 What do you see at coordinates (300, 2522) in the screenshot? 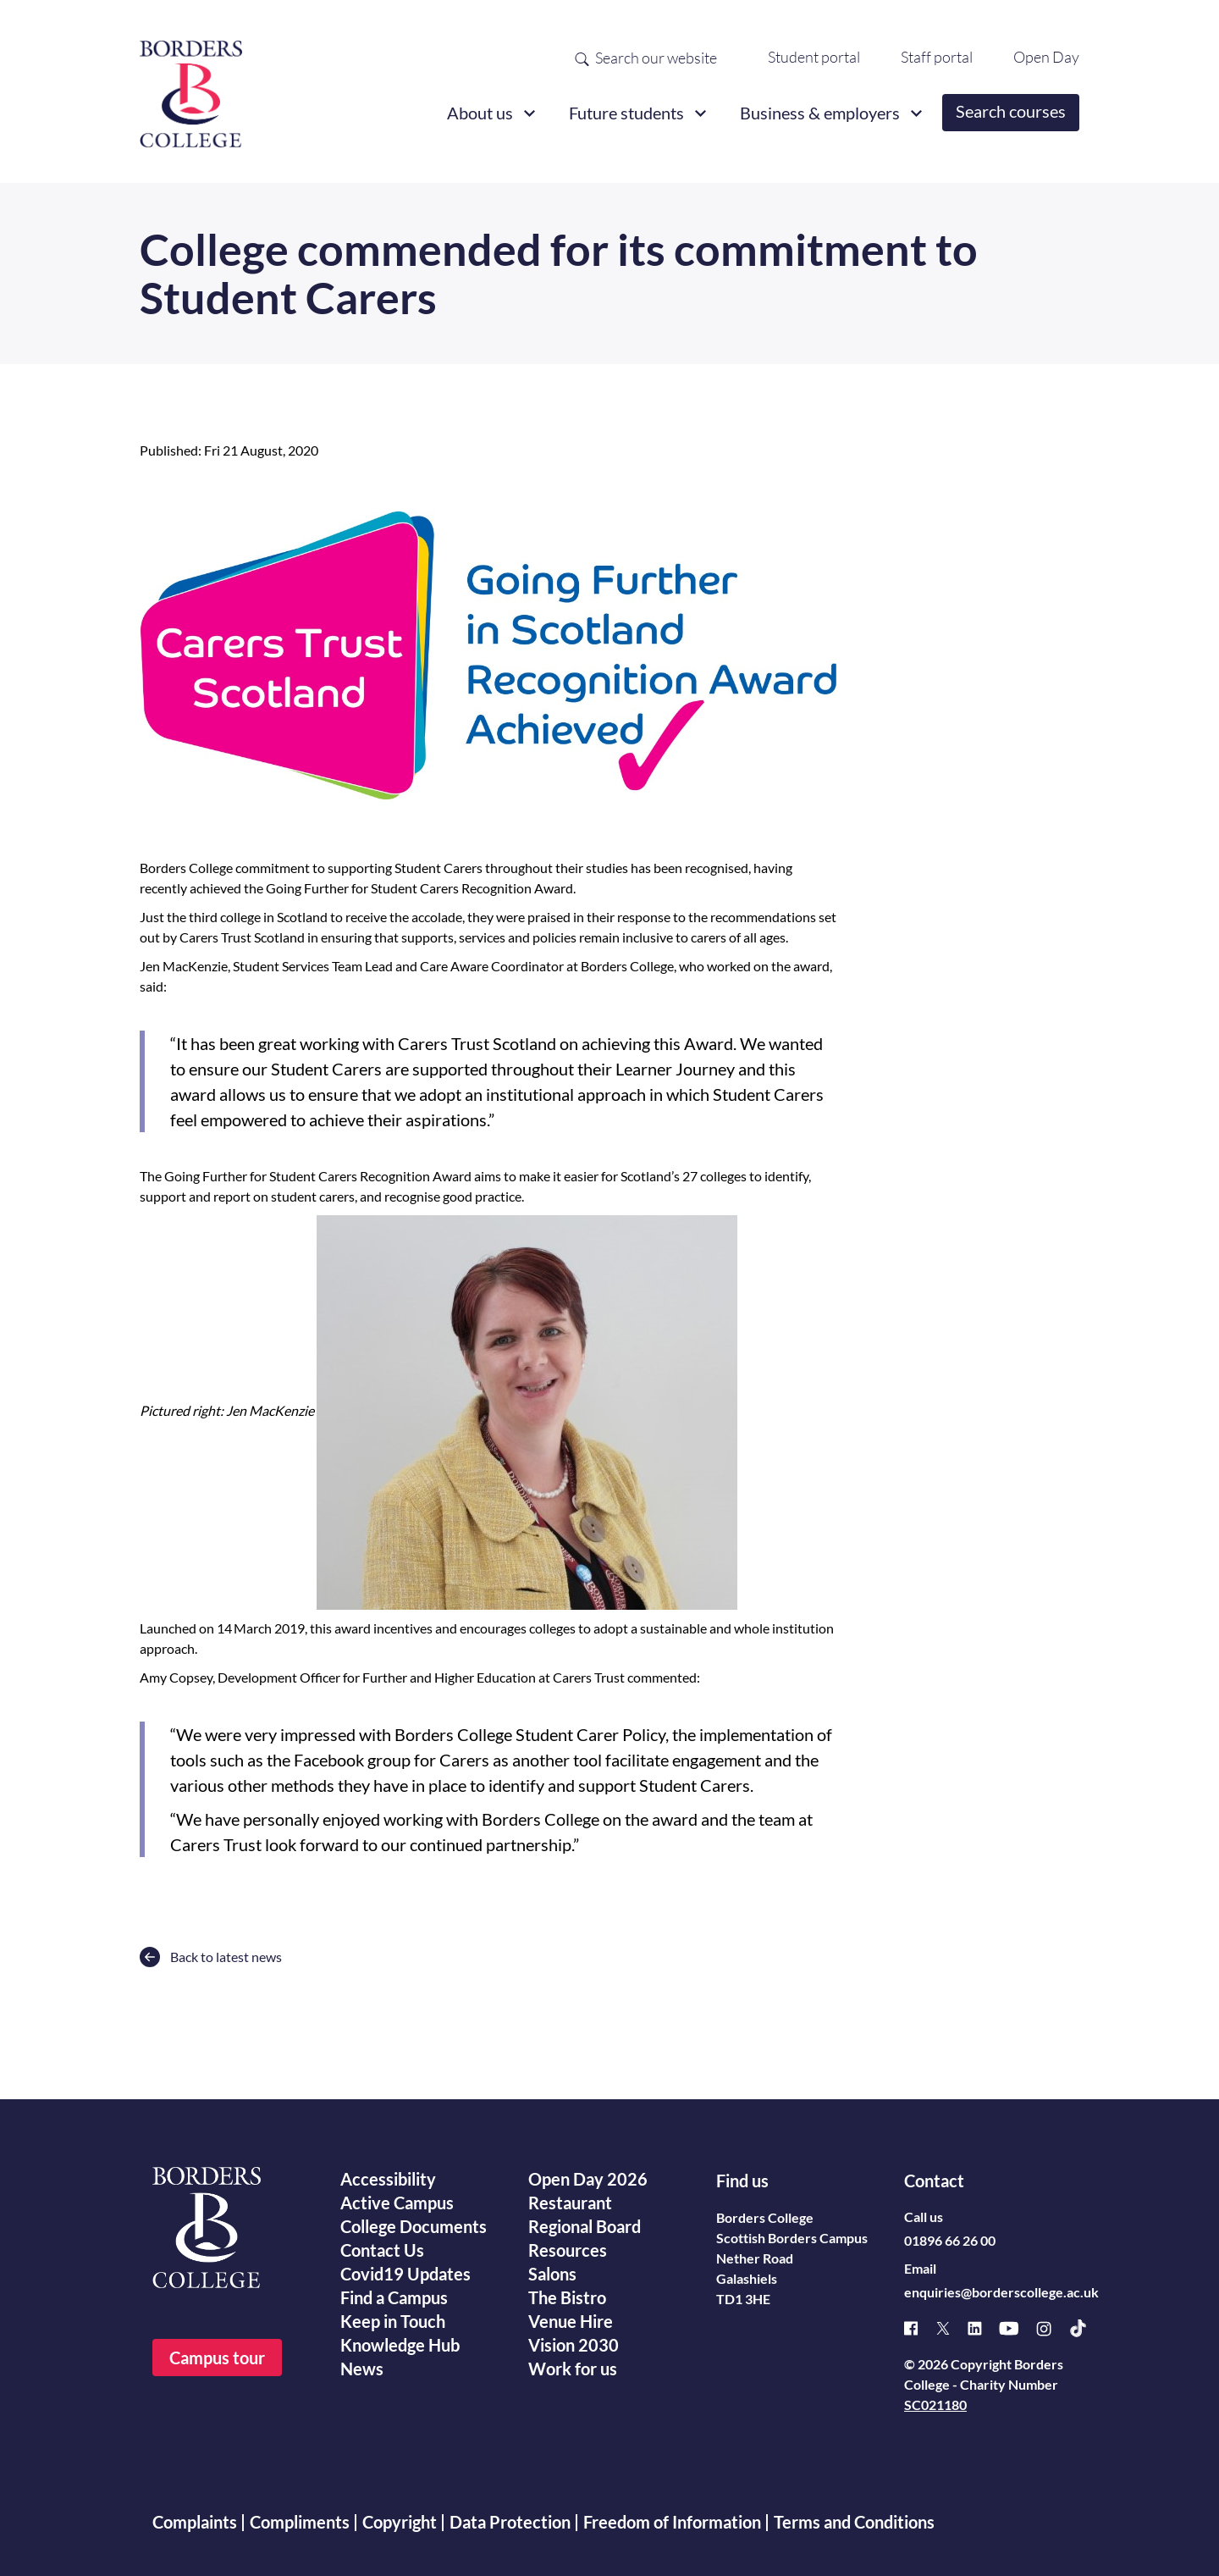
I see `Compliments` at bounding box center [300, 2522].